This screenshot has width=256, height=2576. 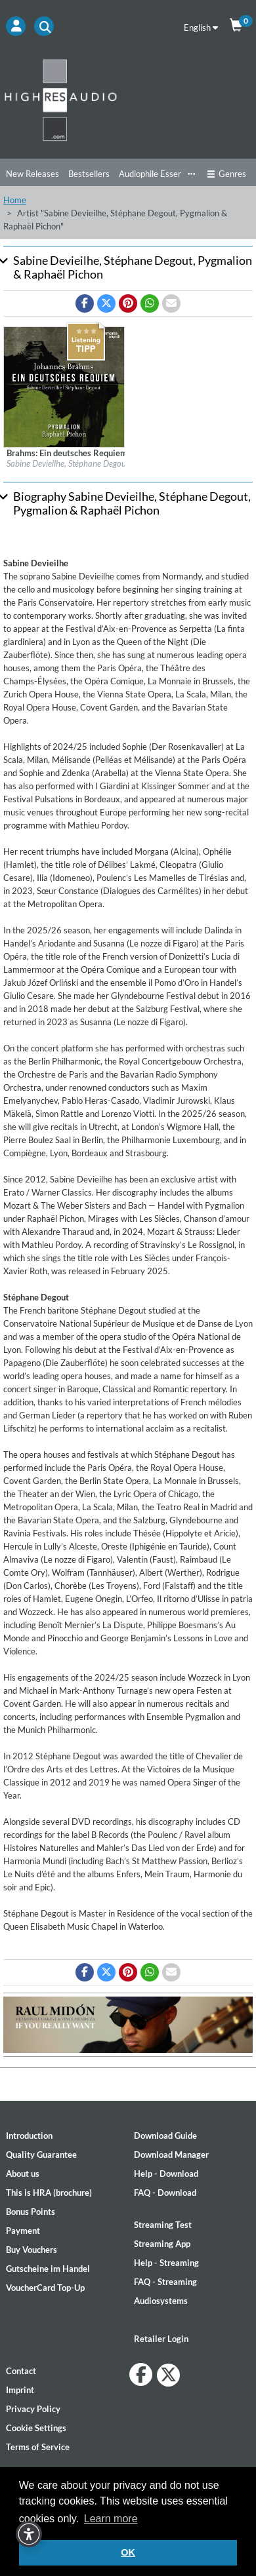 What do you see at coordinates (165, 2281) in the screenshot?
I see `FAQ - Streaming` at bounding box center [165, 2281].